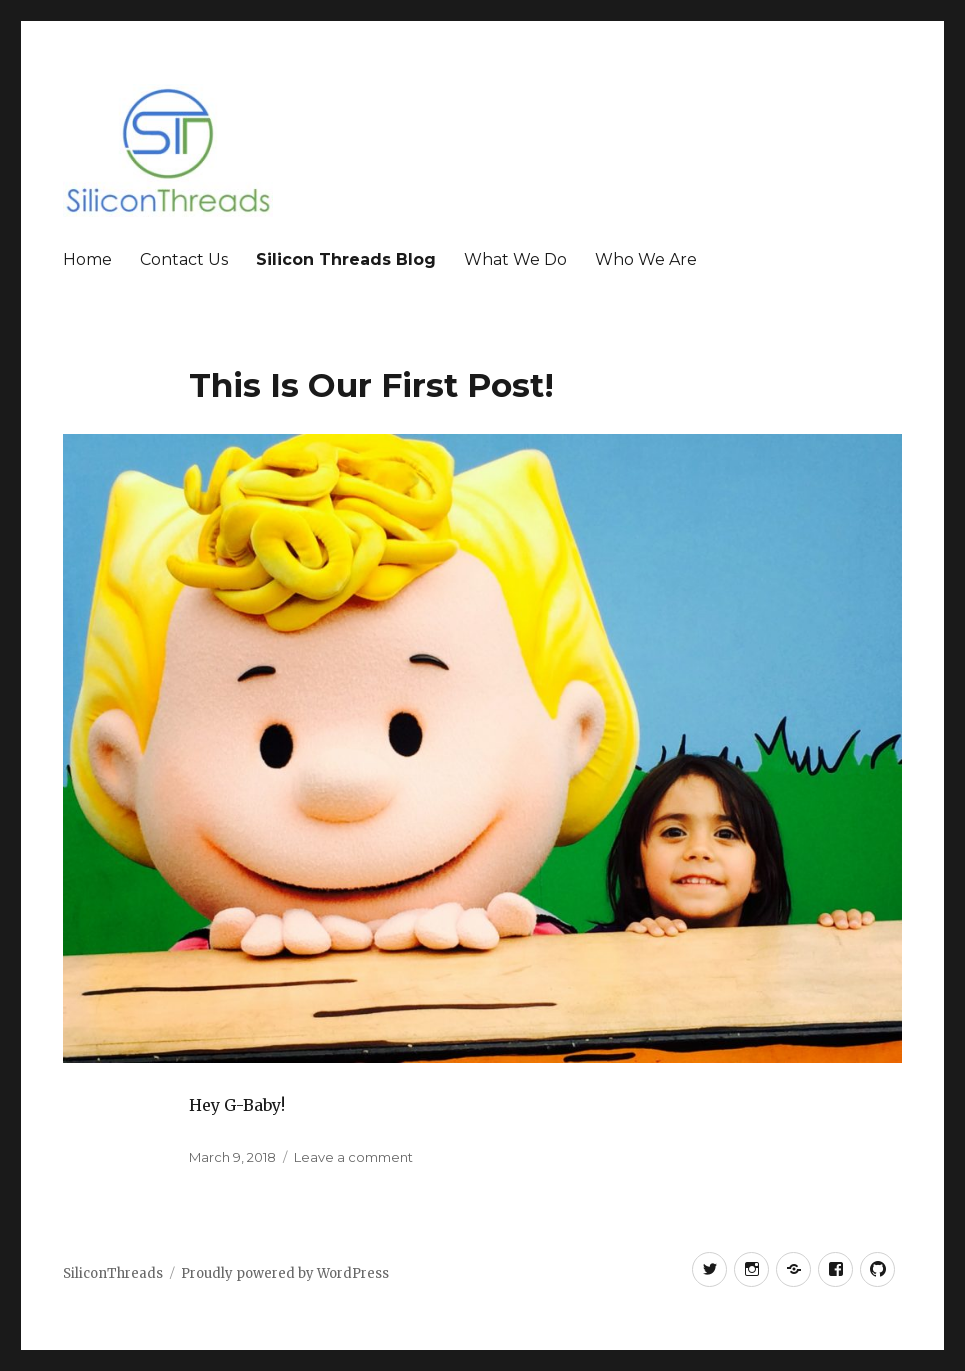  Describe the element at coordinates (184, 259) in the screenshot. I see `Contact Us` at that location.